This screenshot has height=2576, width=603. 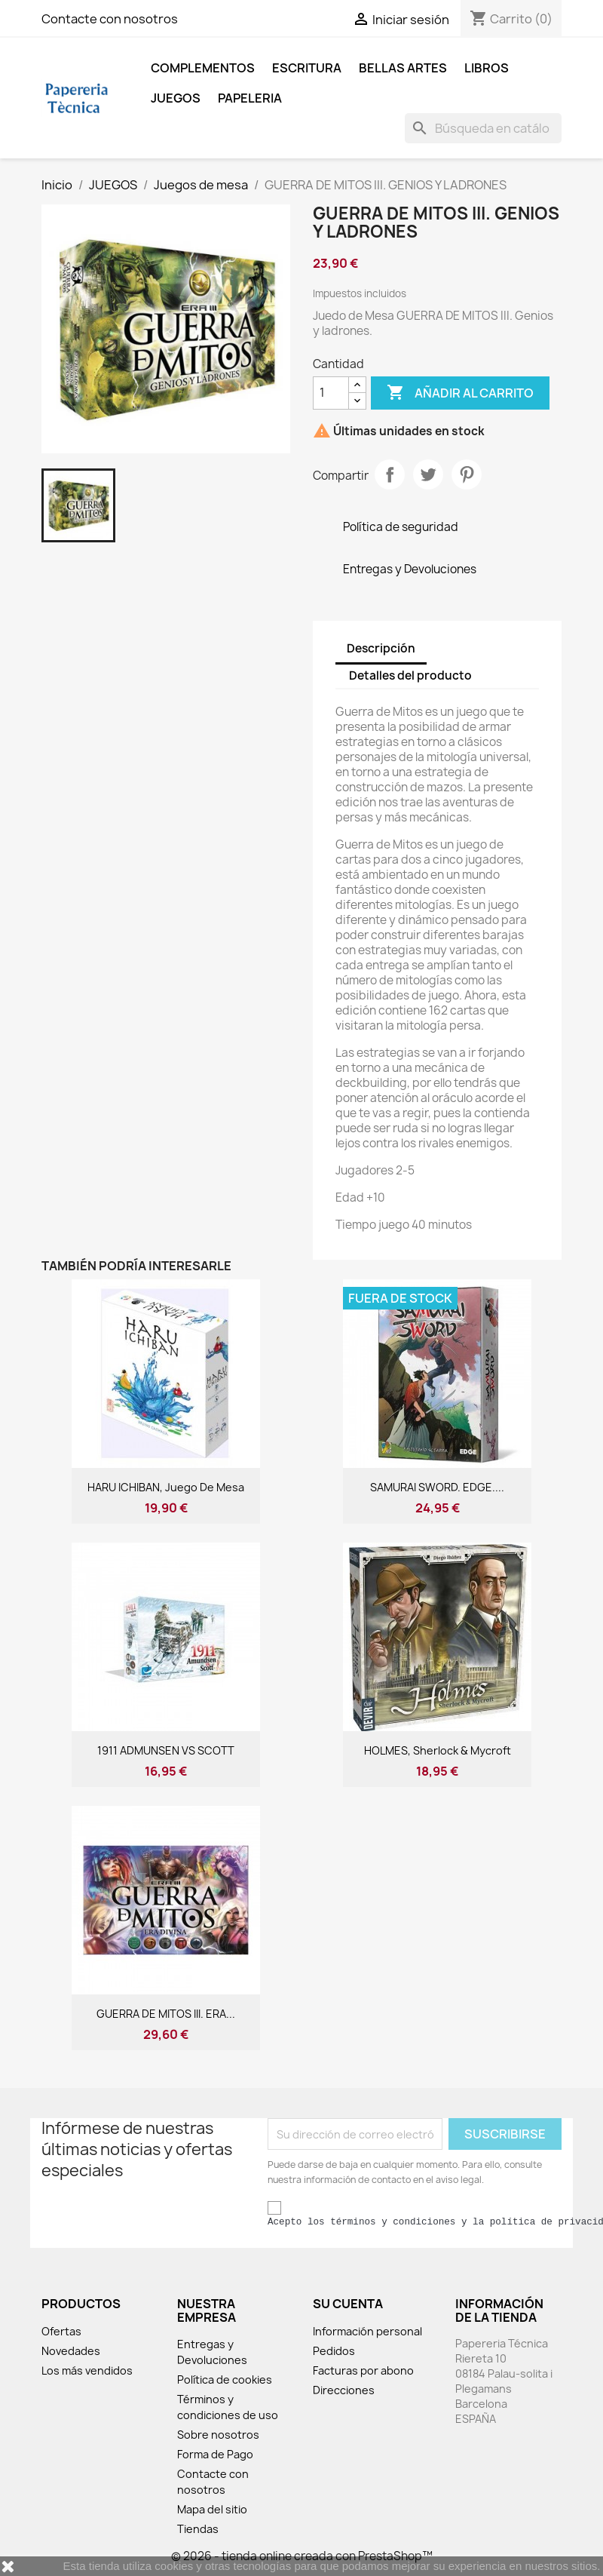 I want to click on HARU ICHIBAN, juego de mesa, so click(x=165, y=1487).